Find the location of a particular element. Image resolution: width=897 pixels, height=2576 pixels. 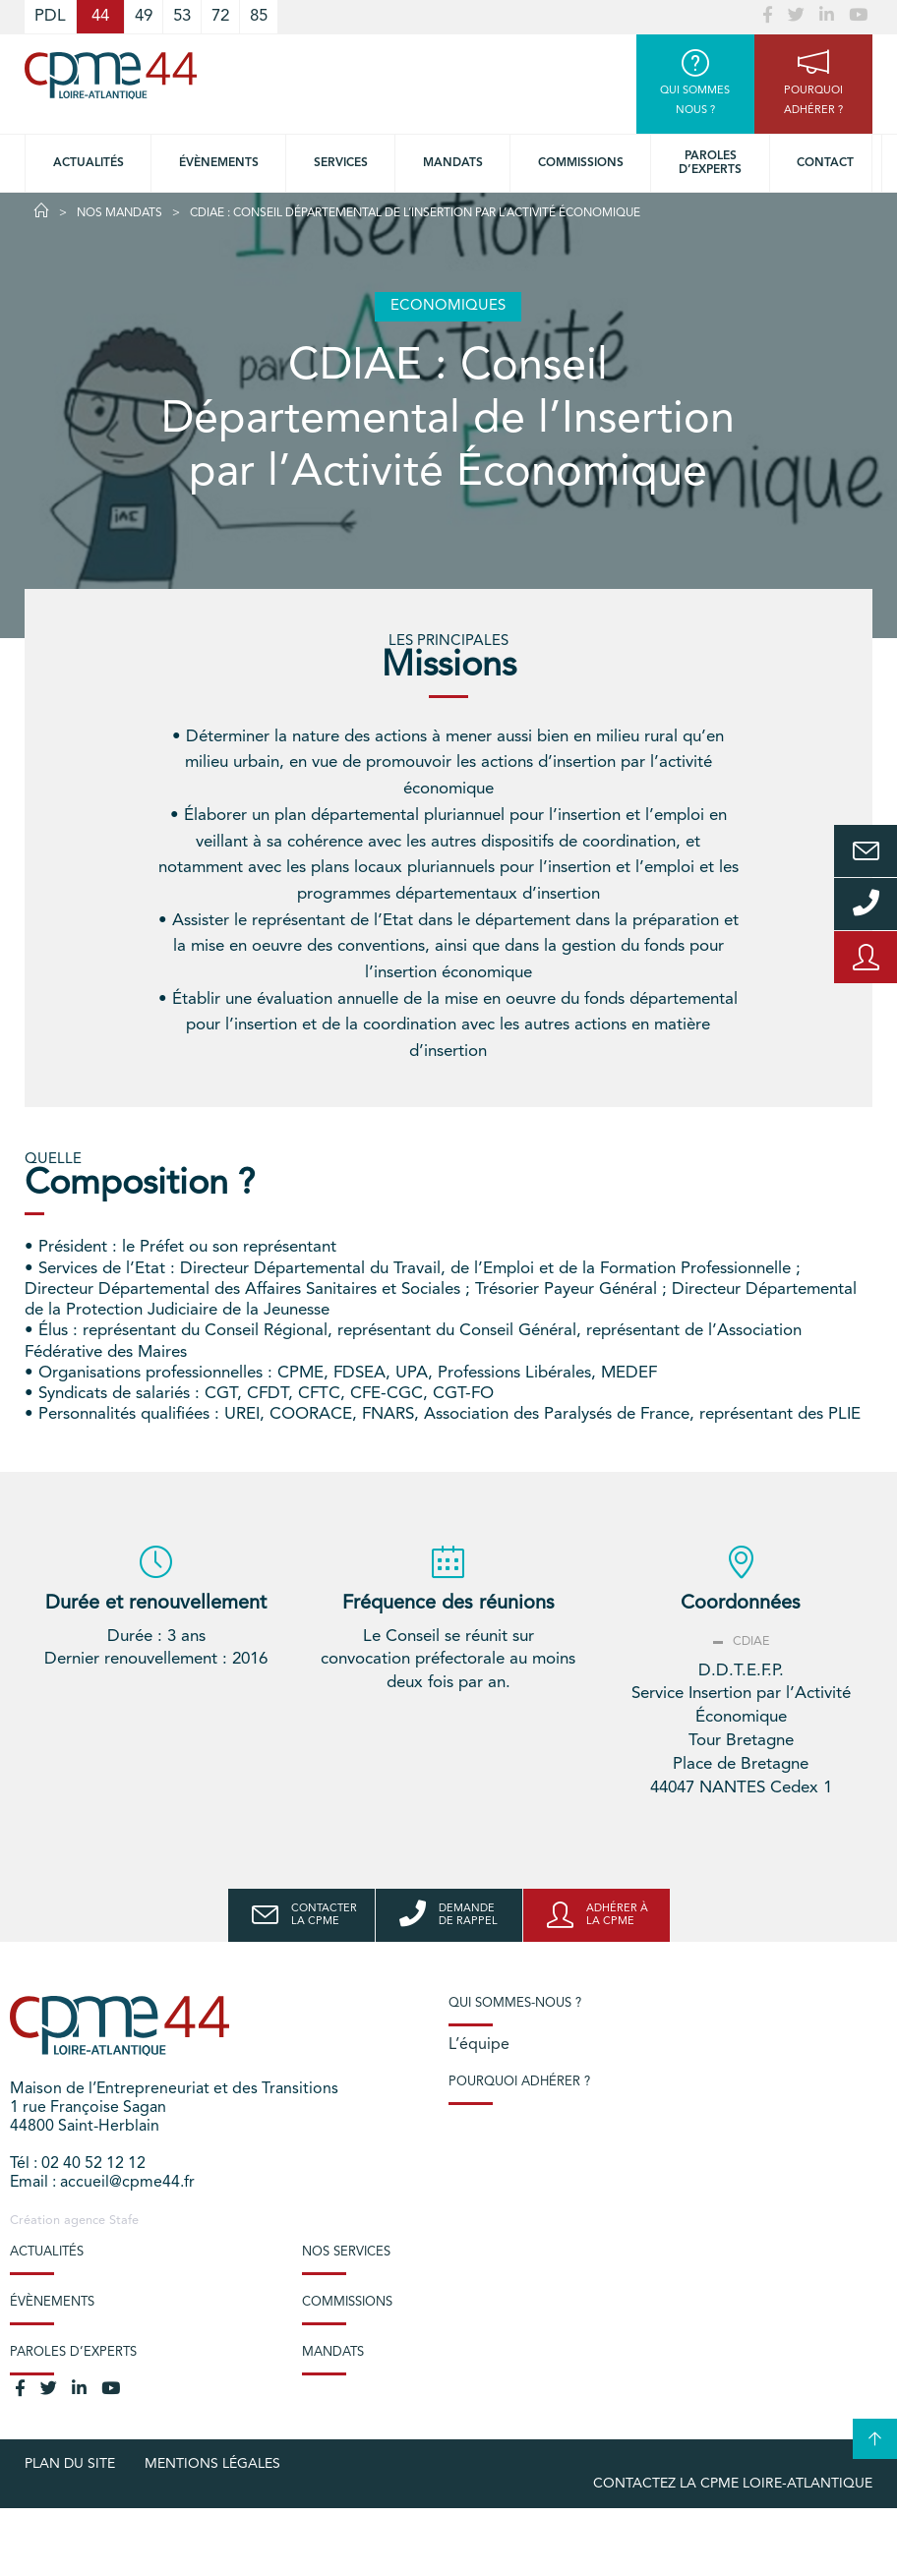

72 is located at coordinates (220, 16).